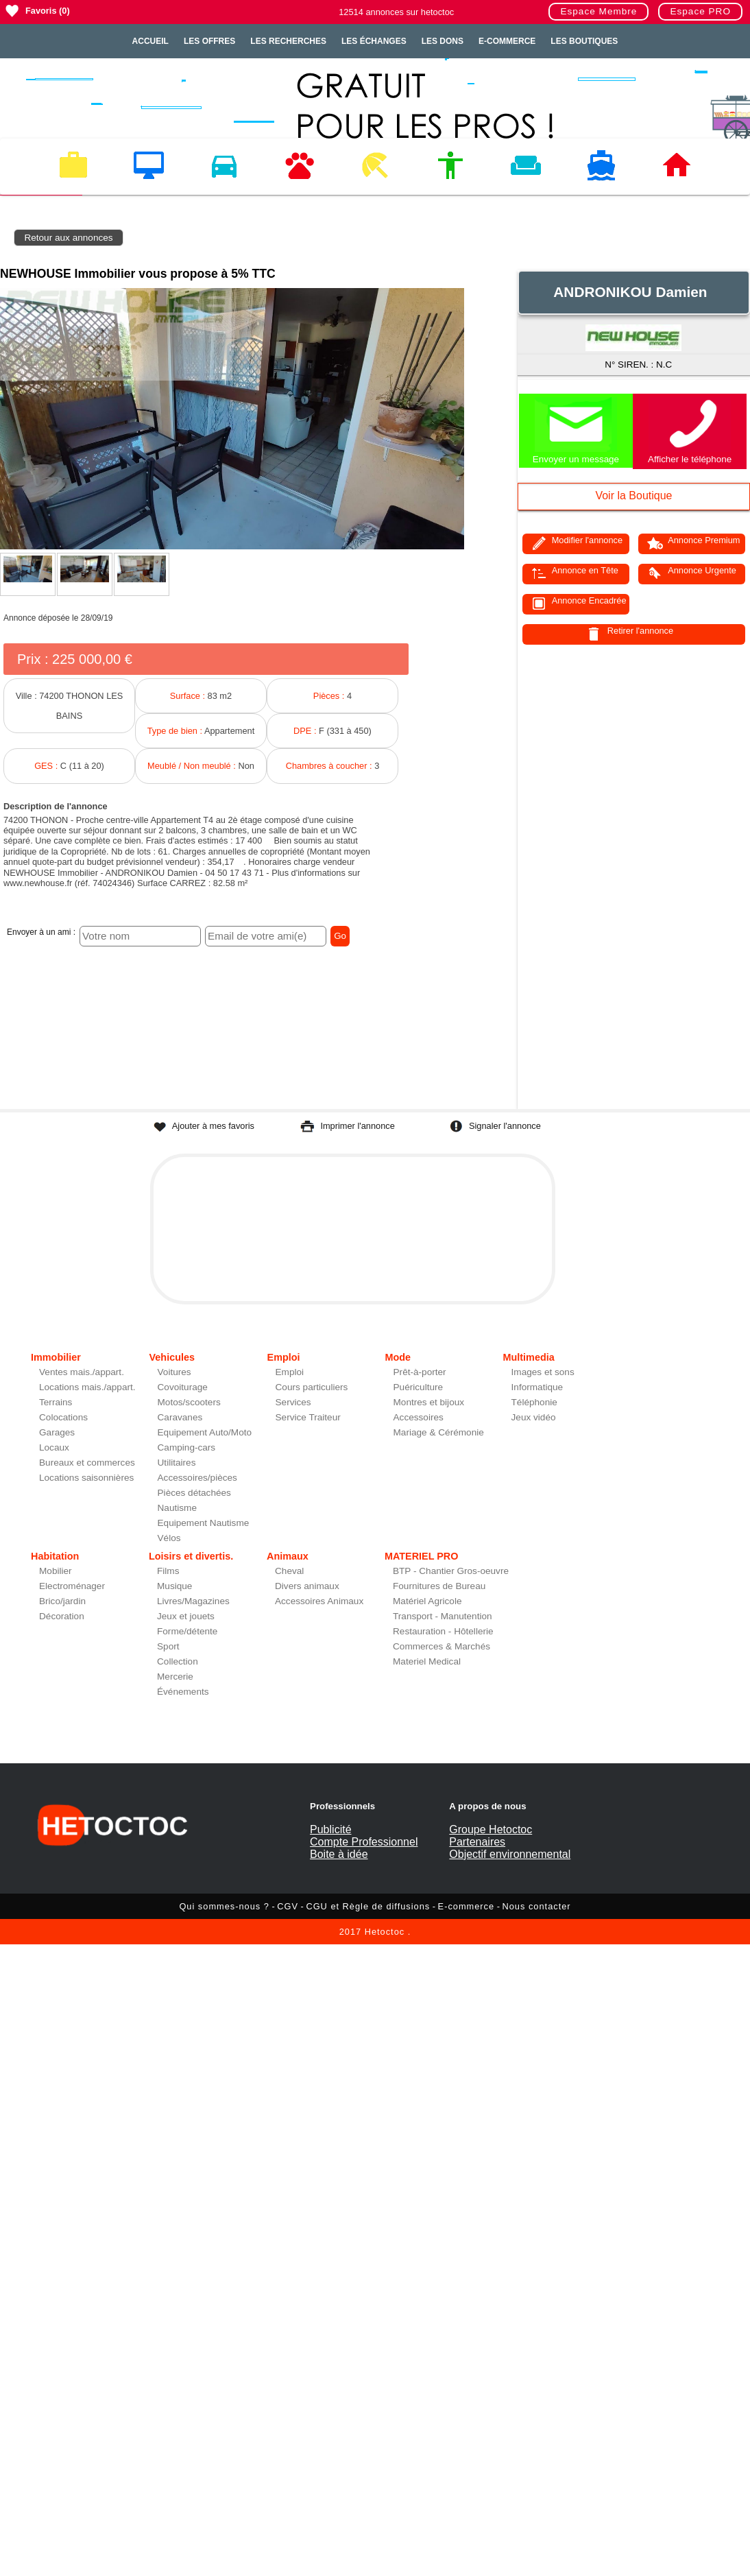 The height and width of the screenshot is (2576, 750). I want to click on Livres/Magazines, so click(193, 1601).